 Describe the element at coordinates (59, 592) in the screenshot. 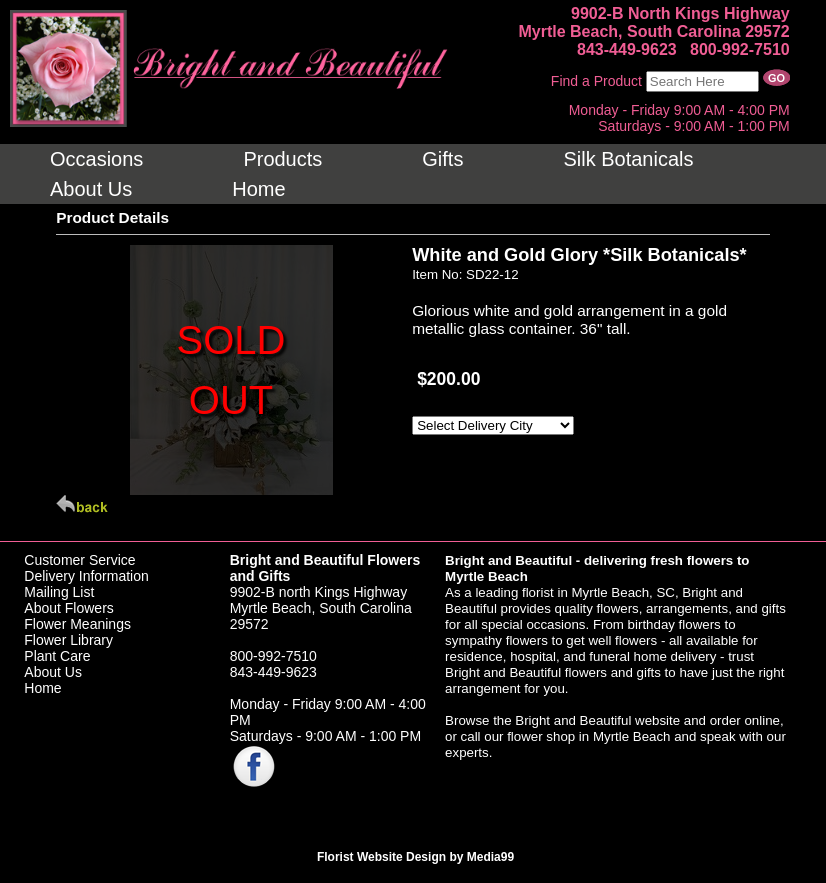

I see `Mailing List` at that location.